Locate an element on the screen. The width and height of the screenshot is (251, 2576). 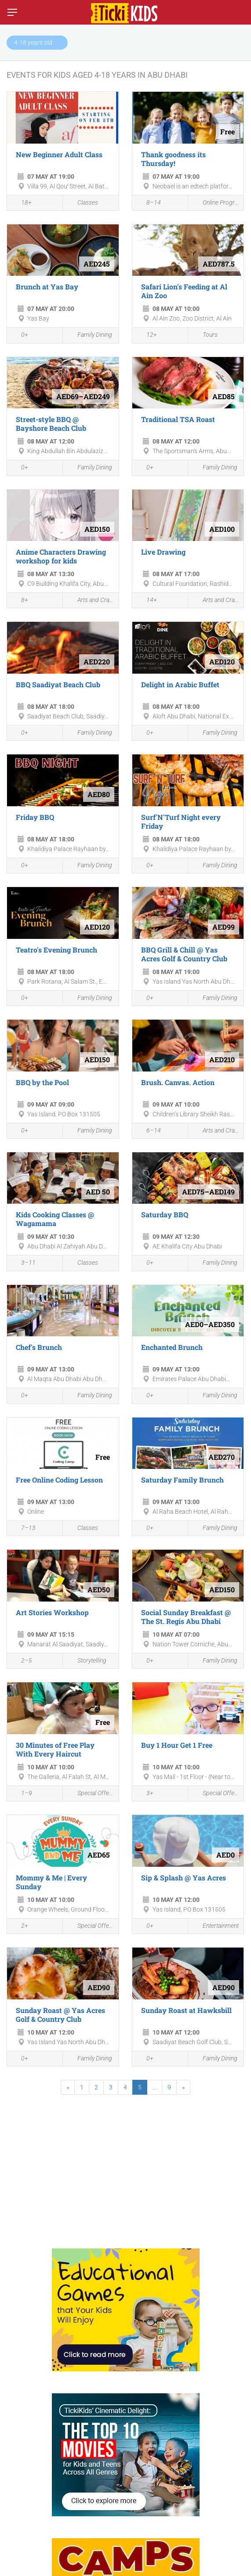
18+ is located at coordinates (21, 203).